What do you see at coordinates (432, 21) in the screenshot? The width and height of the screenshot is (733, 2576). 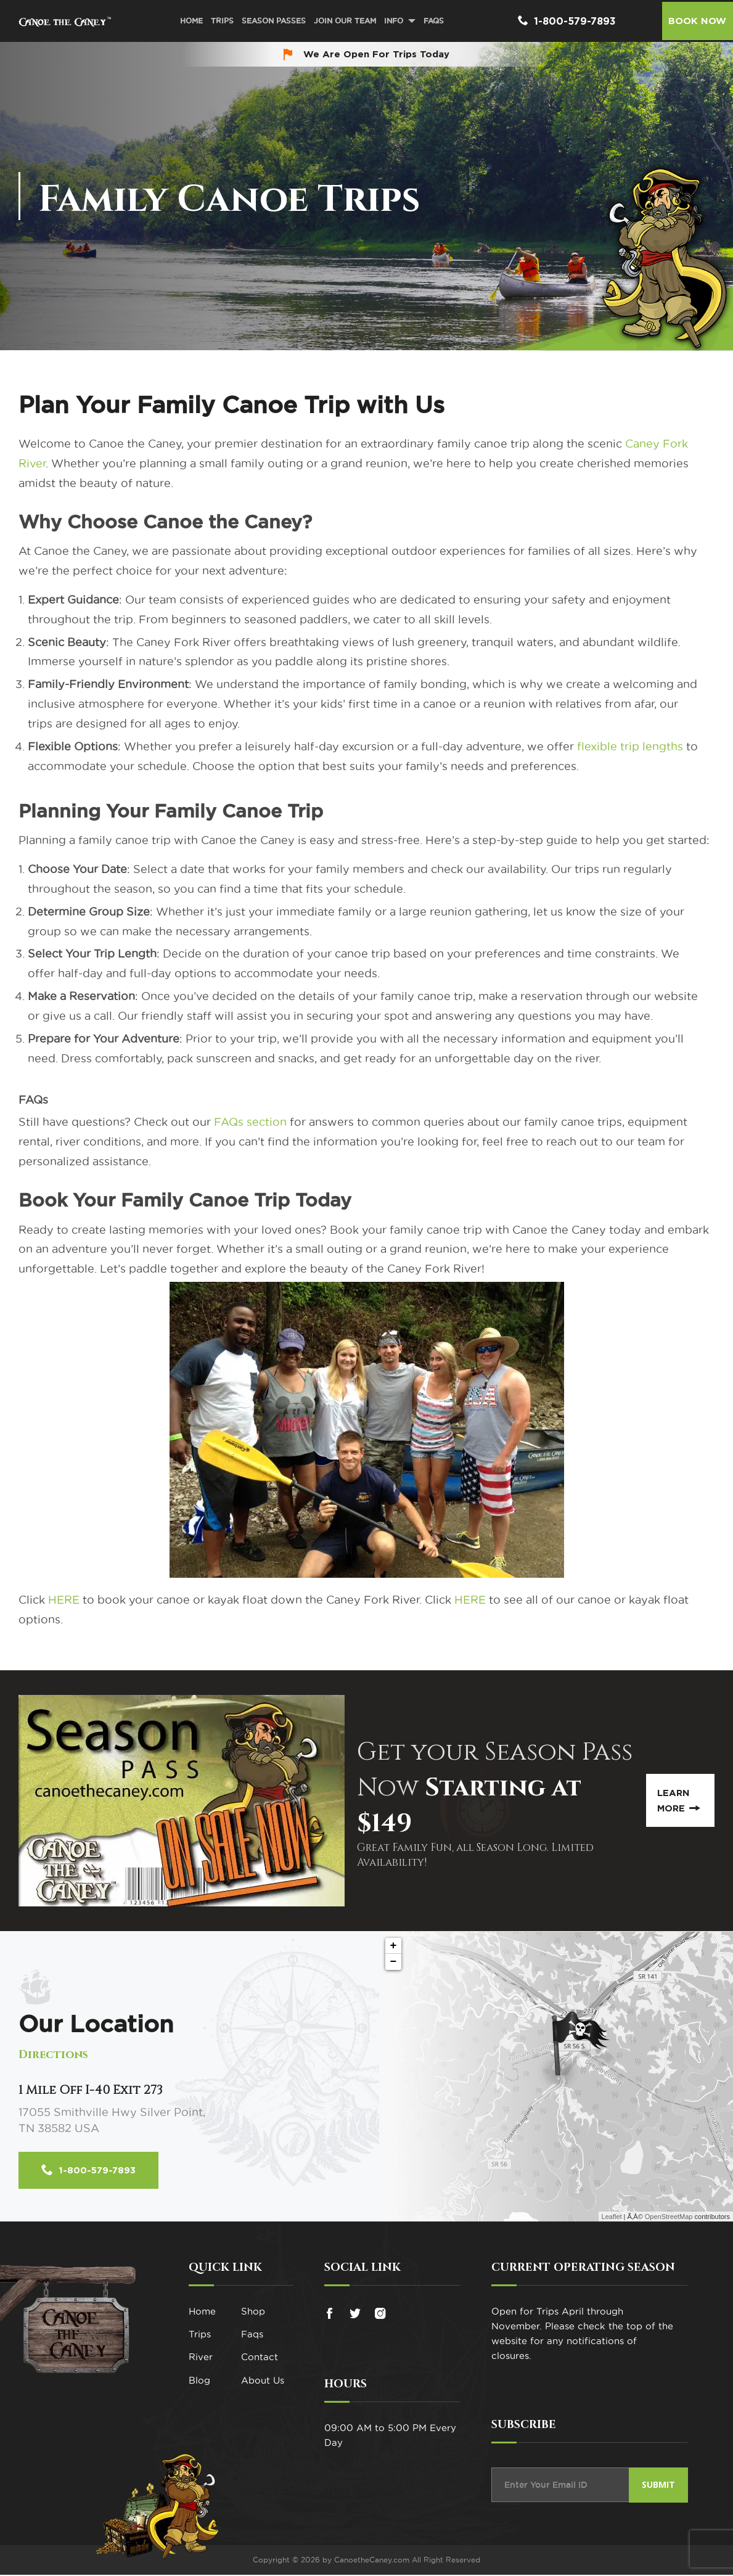 I see `FAQs` at bounding box center [432, 21].